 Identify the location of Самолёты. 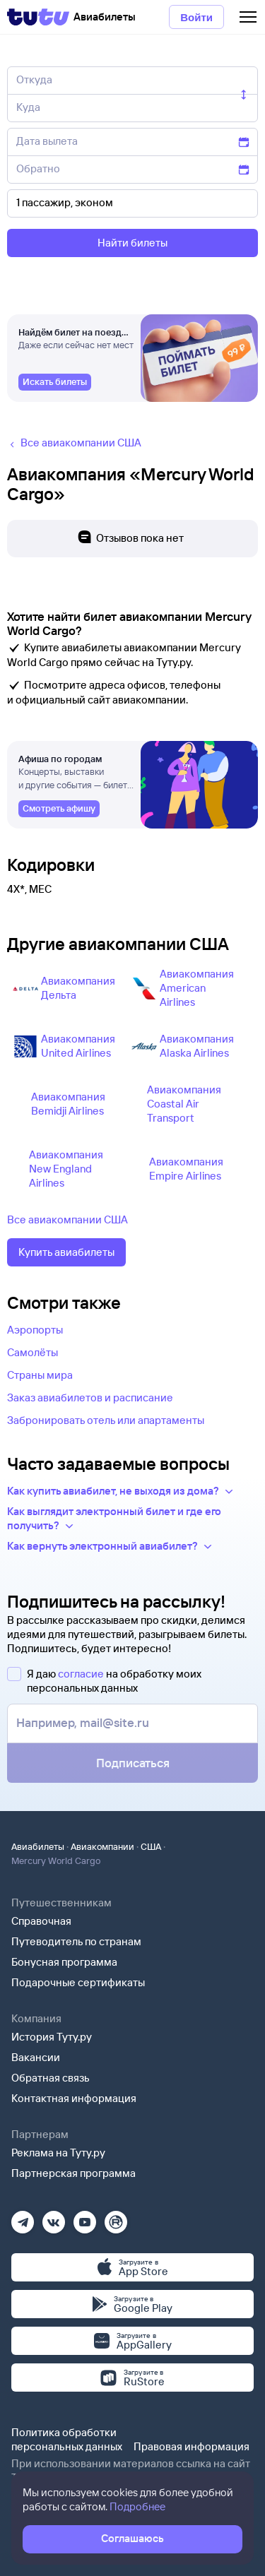
(32, 1352).